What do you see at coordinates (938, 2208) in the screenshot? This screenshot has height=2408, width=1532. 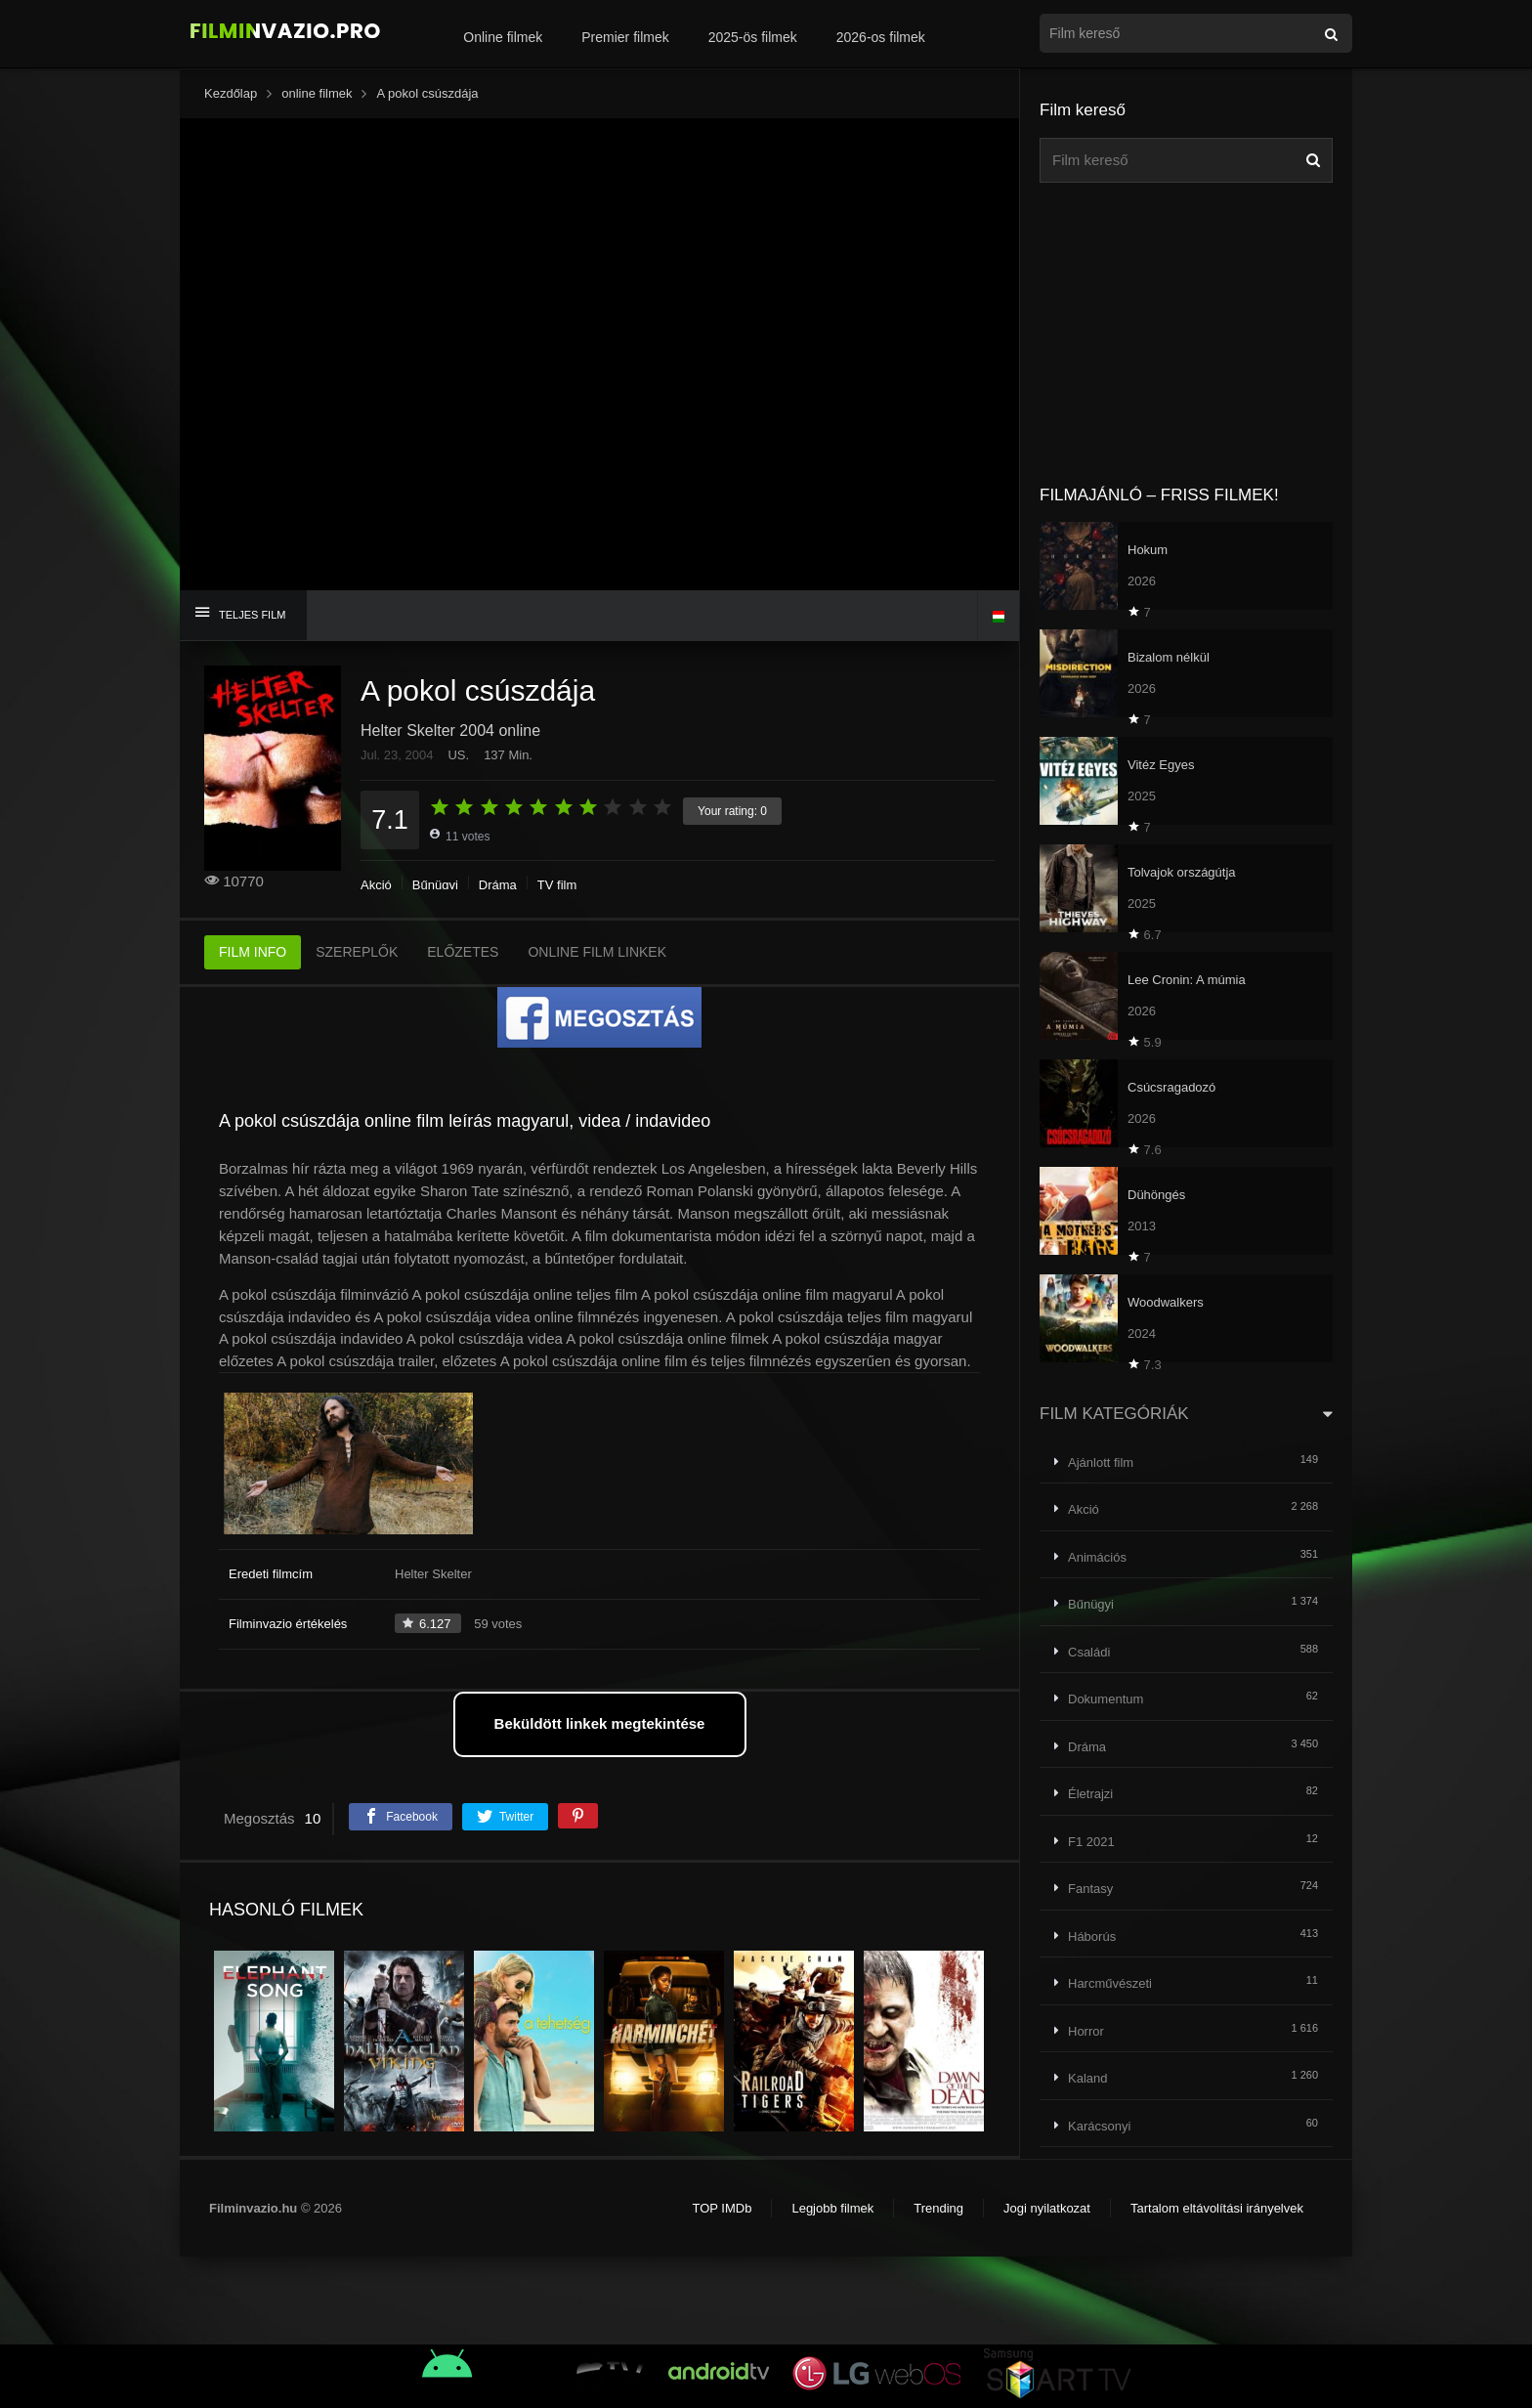 I see `Trending` at bounding box center [938, 2208].